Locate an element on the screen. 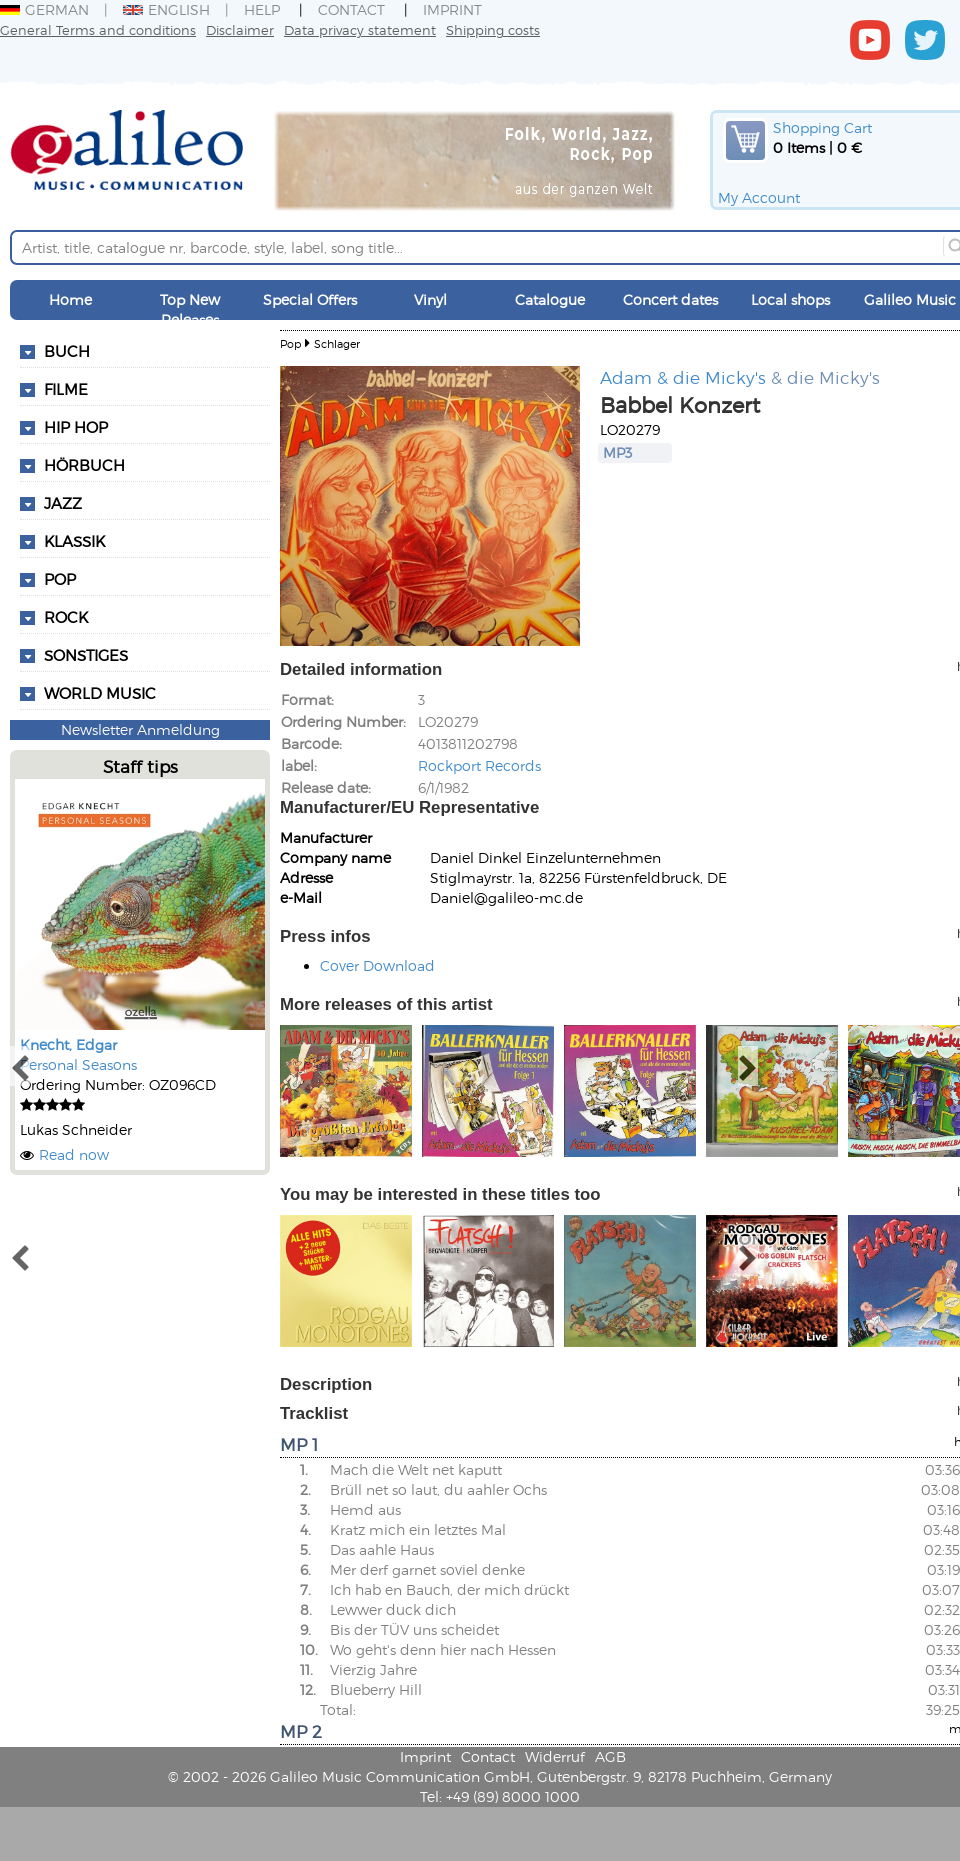 The image size is (960, 1861). Widerruf is located at coordinates (555, 1756).